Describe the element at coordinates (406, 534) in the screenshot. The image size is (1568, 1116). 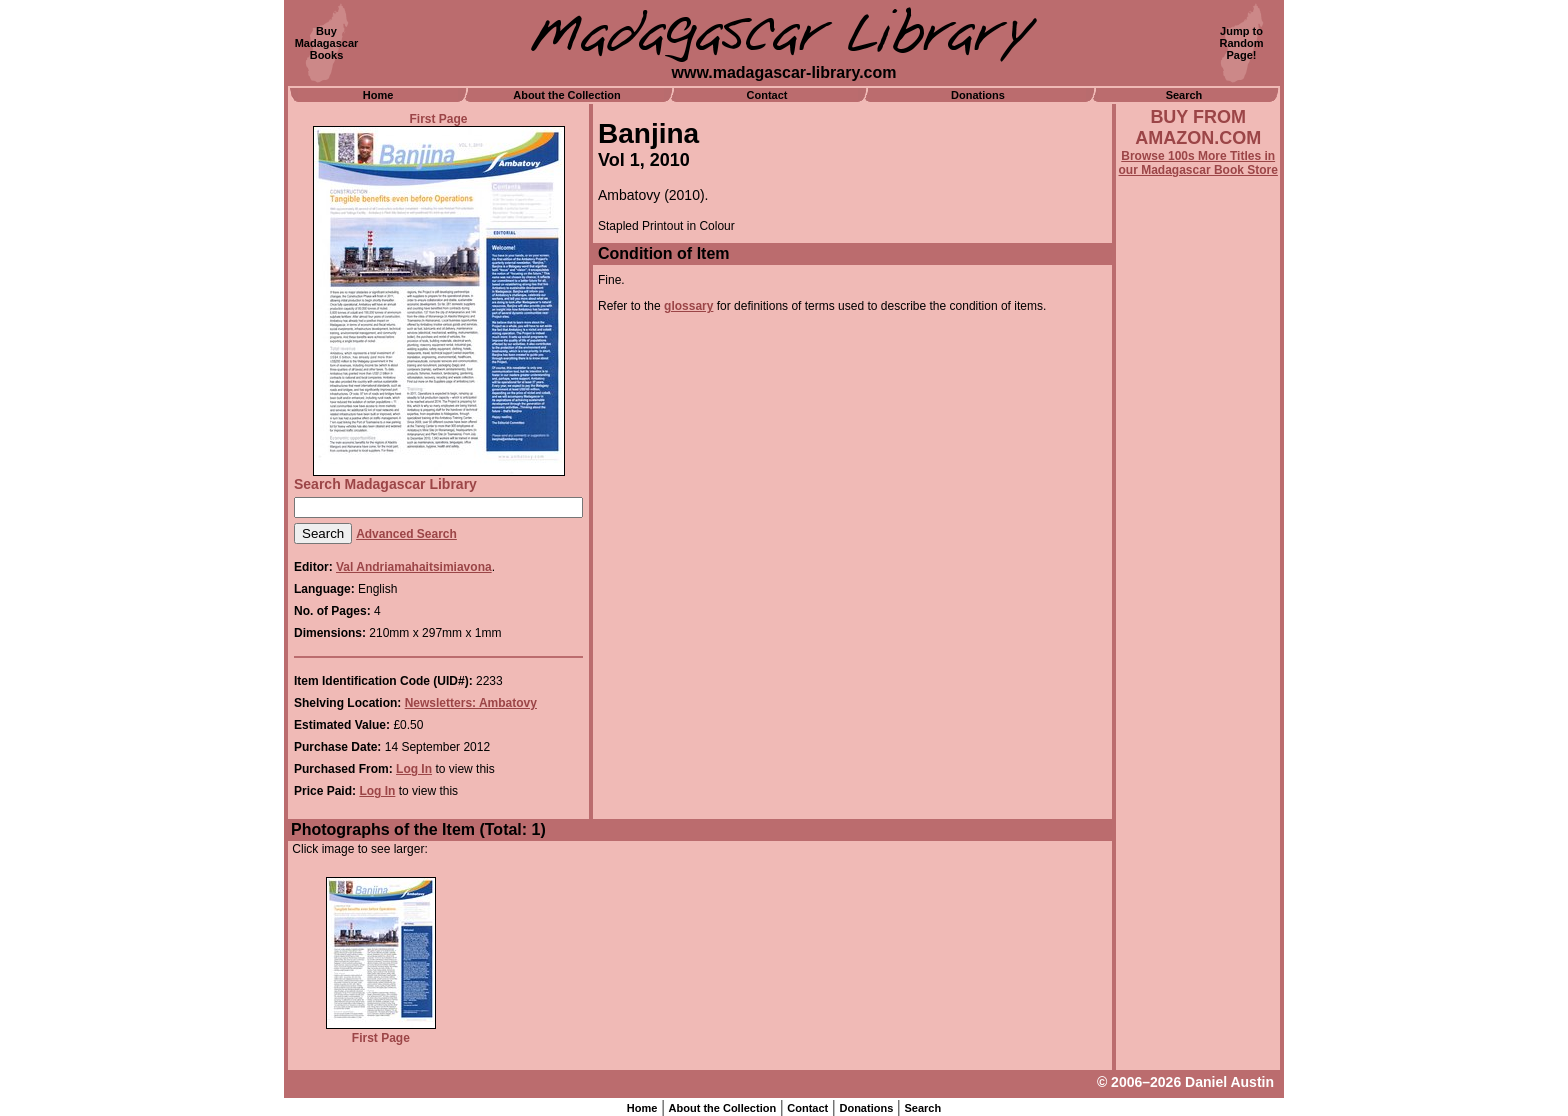
I see `Advanced Search` at that location.